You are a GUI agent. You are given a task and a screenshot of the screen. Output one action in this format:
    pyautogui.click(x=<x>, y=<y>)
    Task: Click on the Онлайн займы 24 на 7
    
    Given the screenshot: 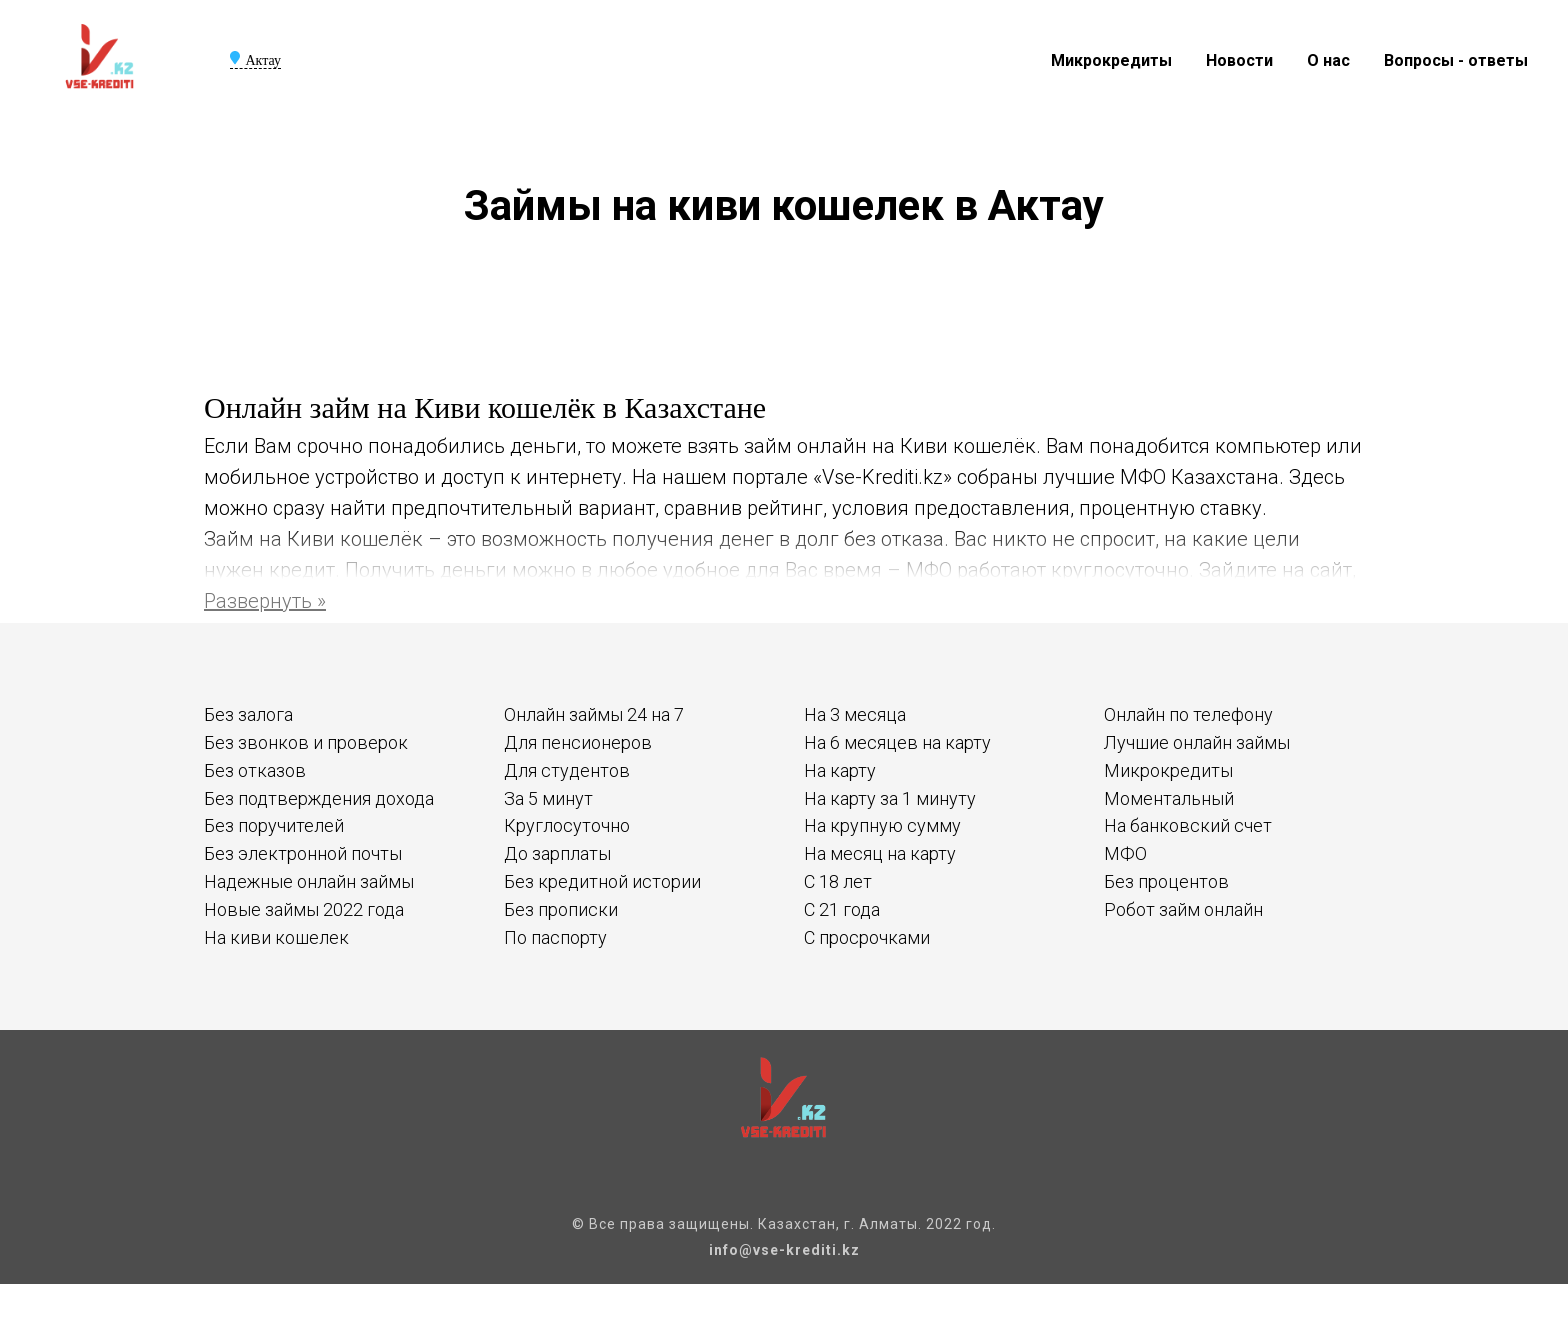 What is the action you would take?
    pyautogui.click(x=594, y=714)
    